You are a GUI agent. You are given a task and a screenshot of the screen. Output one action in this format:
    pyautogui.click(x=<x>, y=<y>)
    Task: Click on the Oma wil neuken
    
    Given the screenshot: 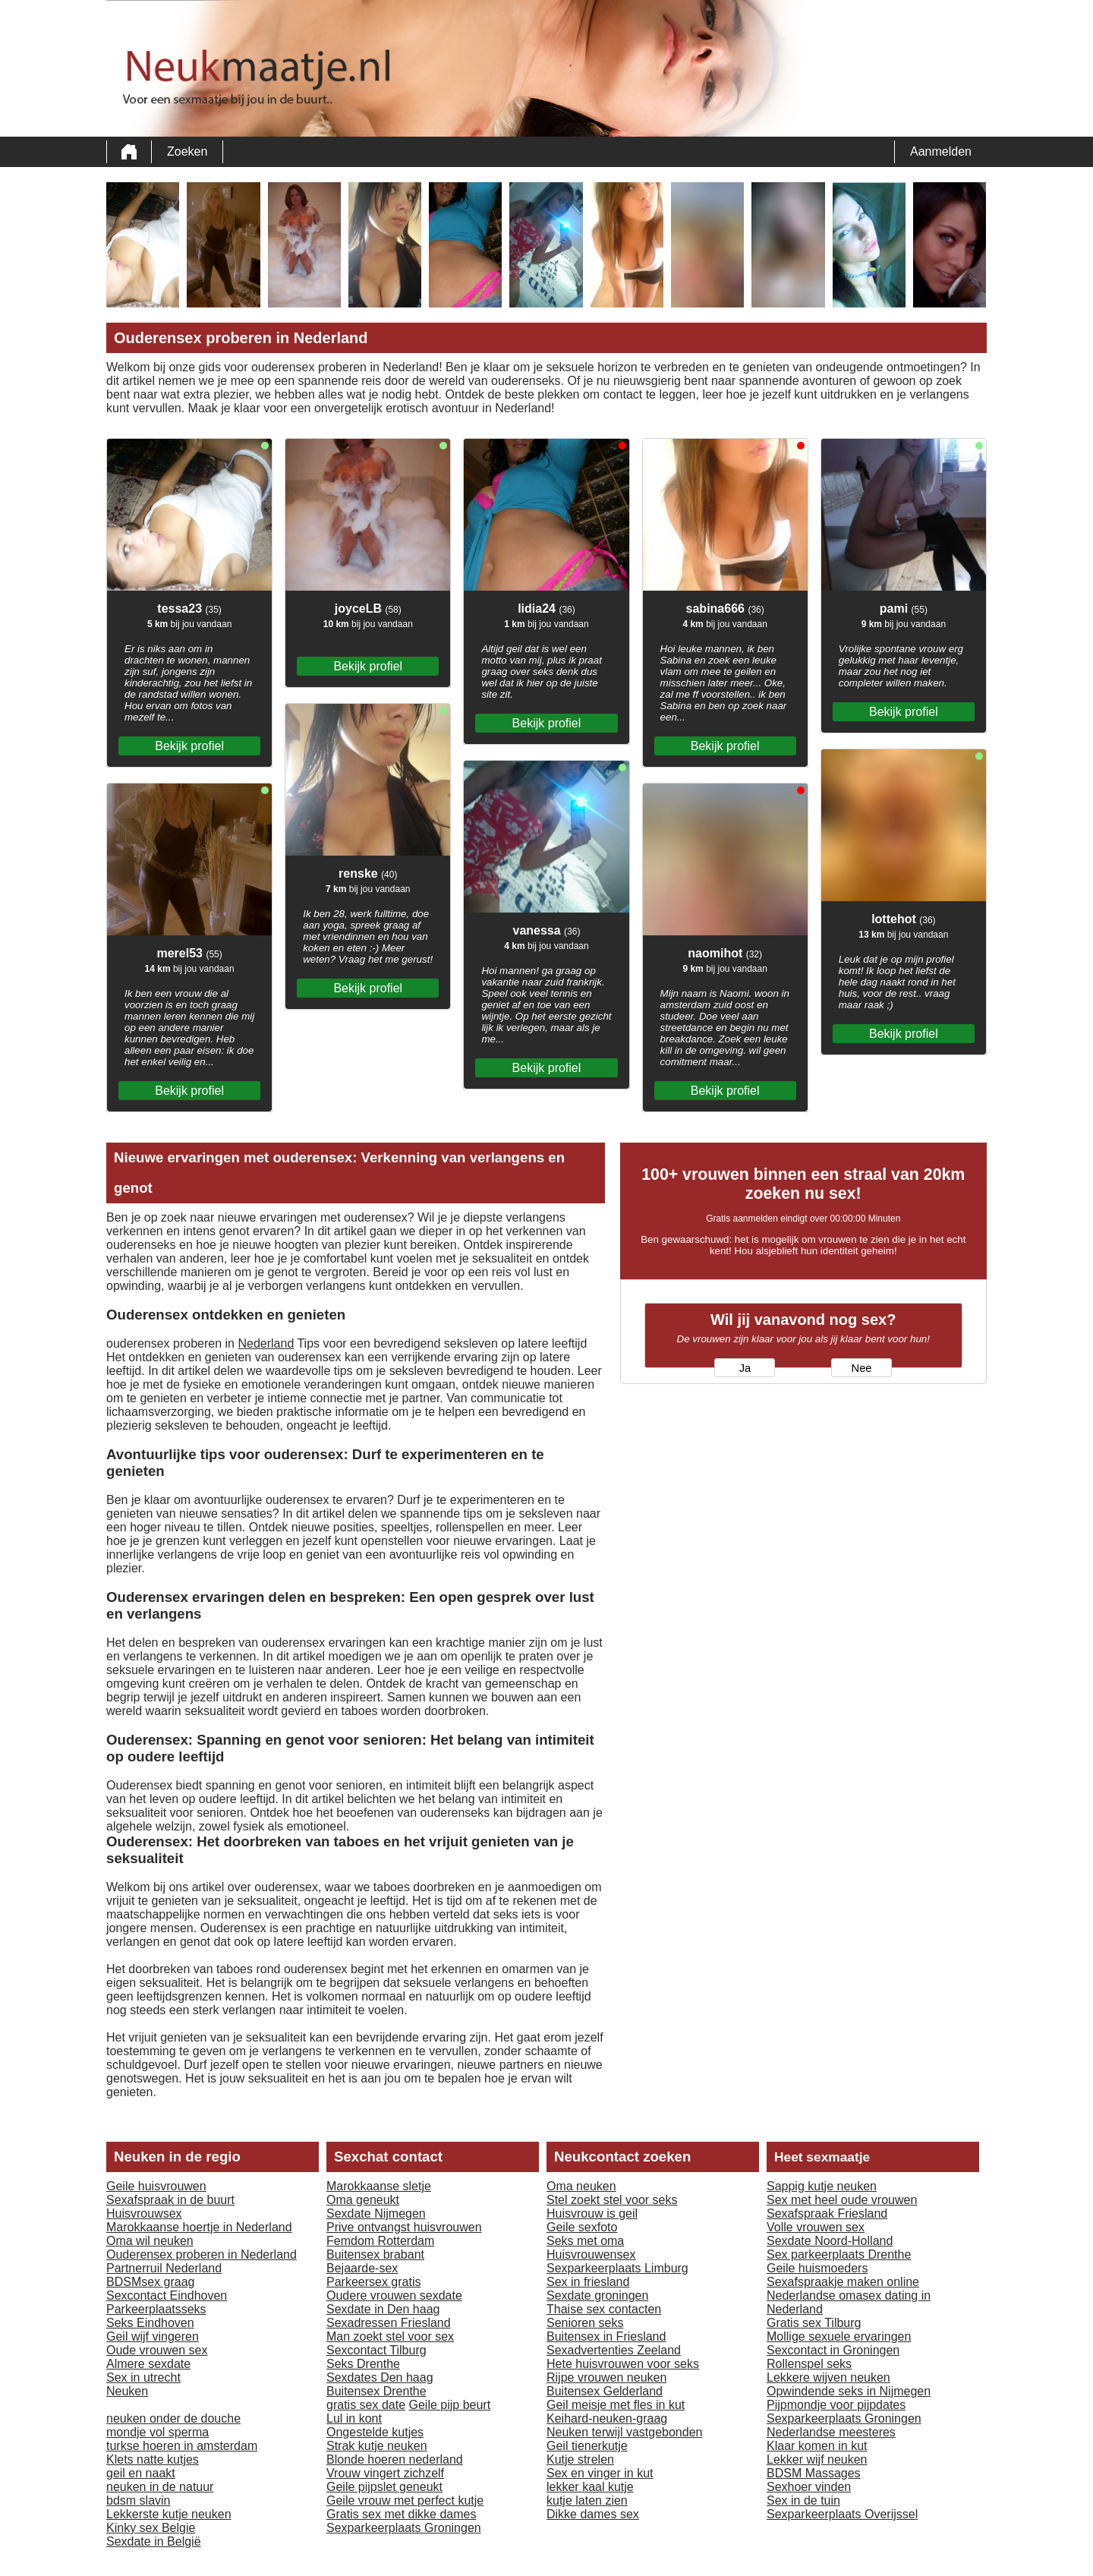 What is the action you would take?
    pyautogui.click(x=150, y=2240)
    